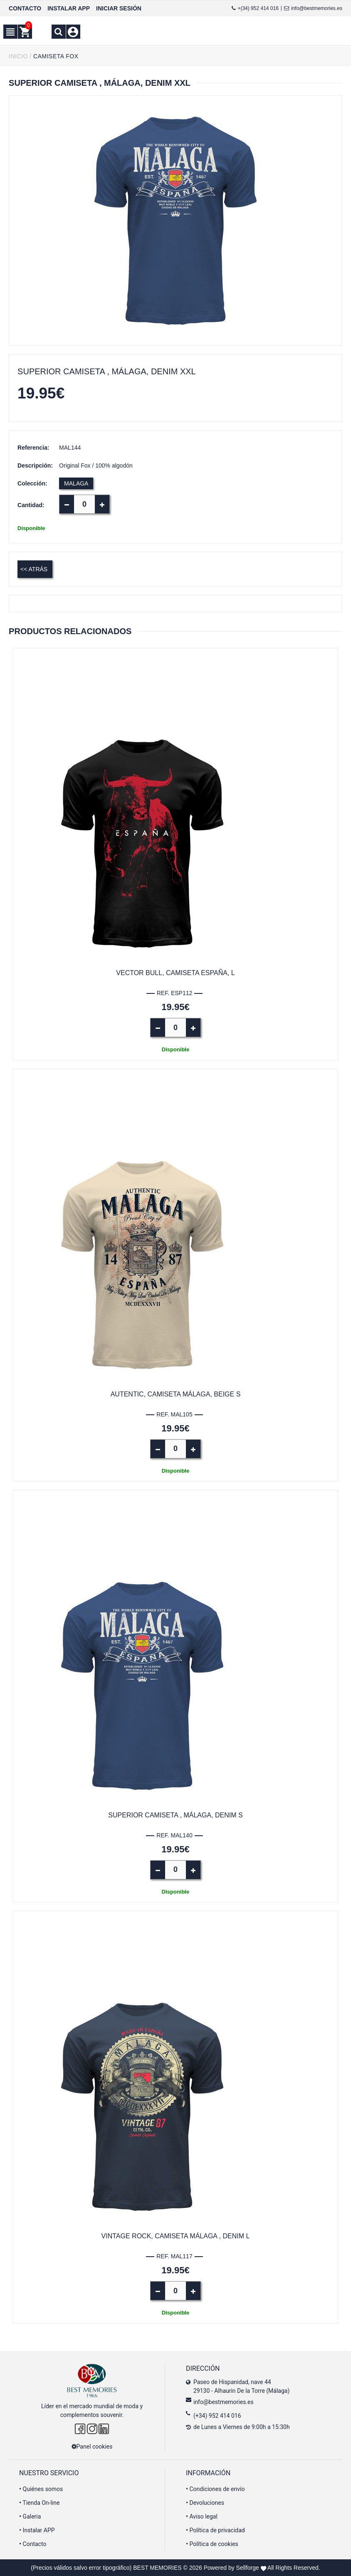 This screenshot has height=2576, width=351. Describe the element at coordinates (202, 2516) in the screenshot. I see `Aviso legal` at that location.